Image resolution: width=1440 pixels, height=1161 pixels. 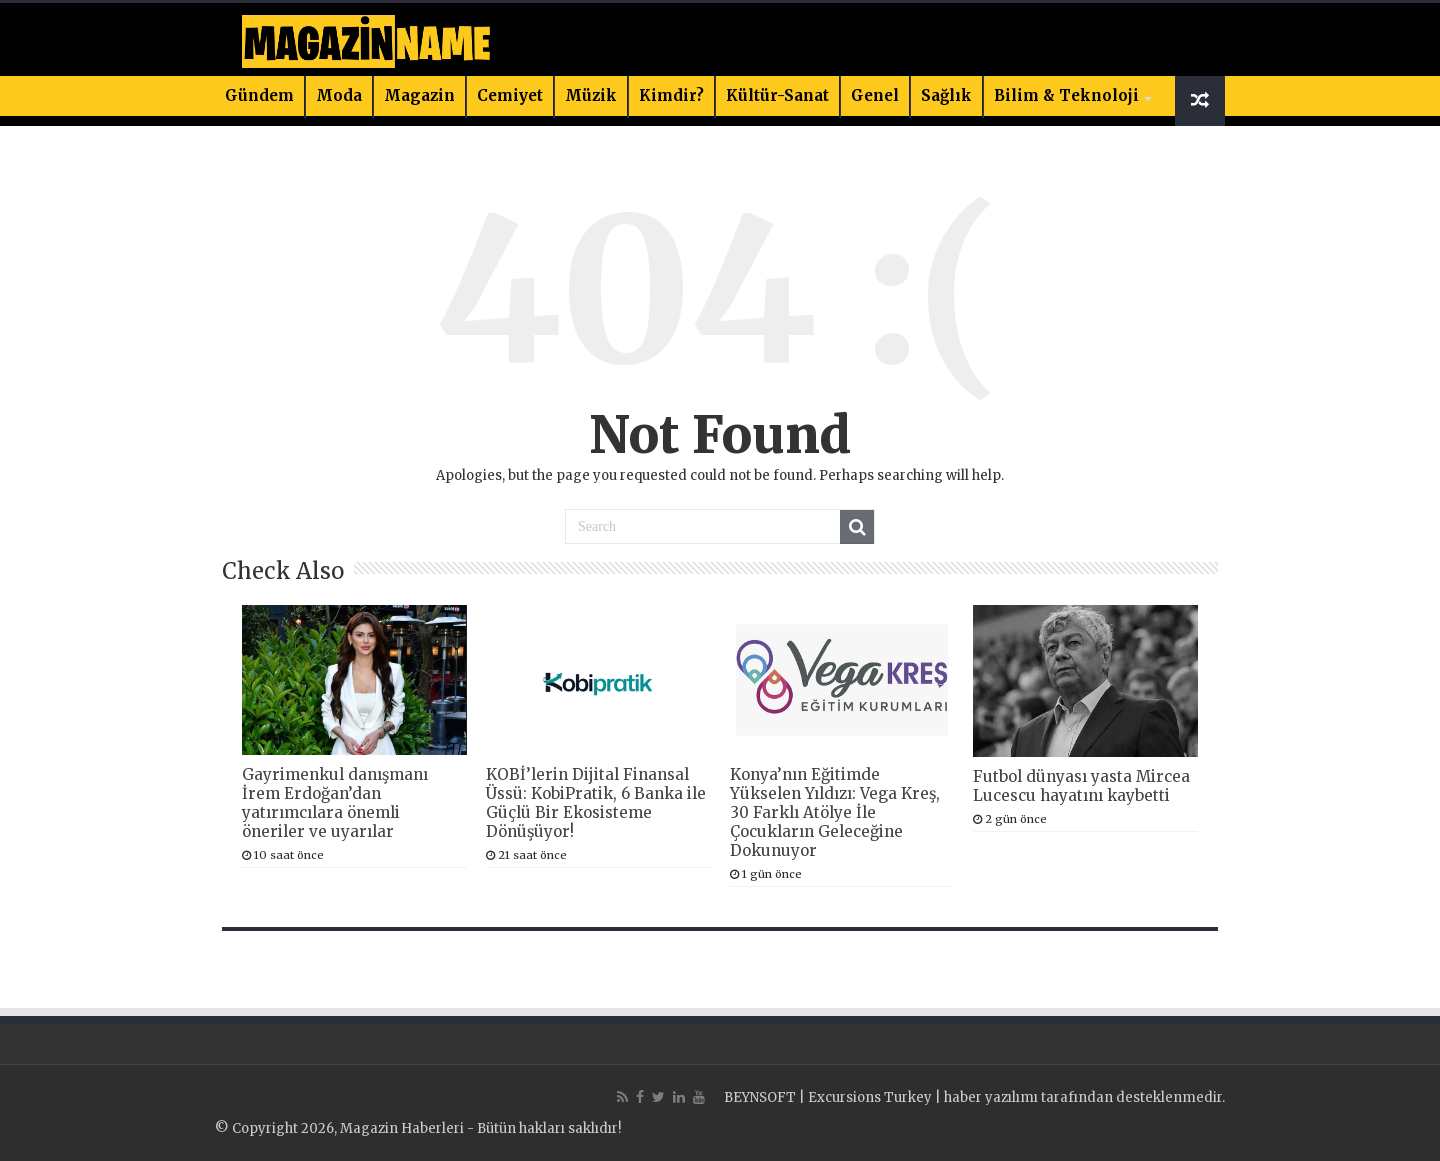 I want to click on Gayrimenkul danışmanı İrem Erdoğan’dan yatırımcılara önemli öneriler ve uyarılar, so click(x=335, y=803).